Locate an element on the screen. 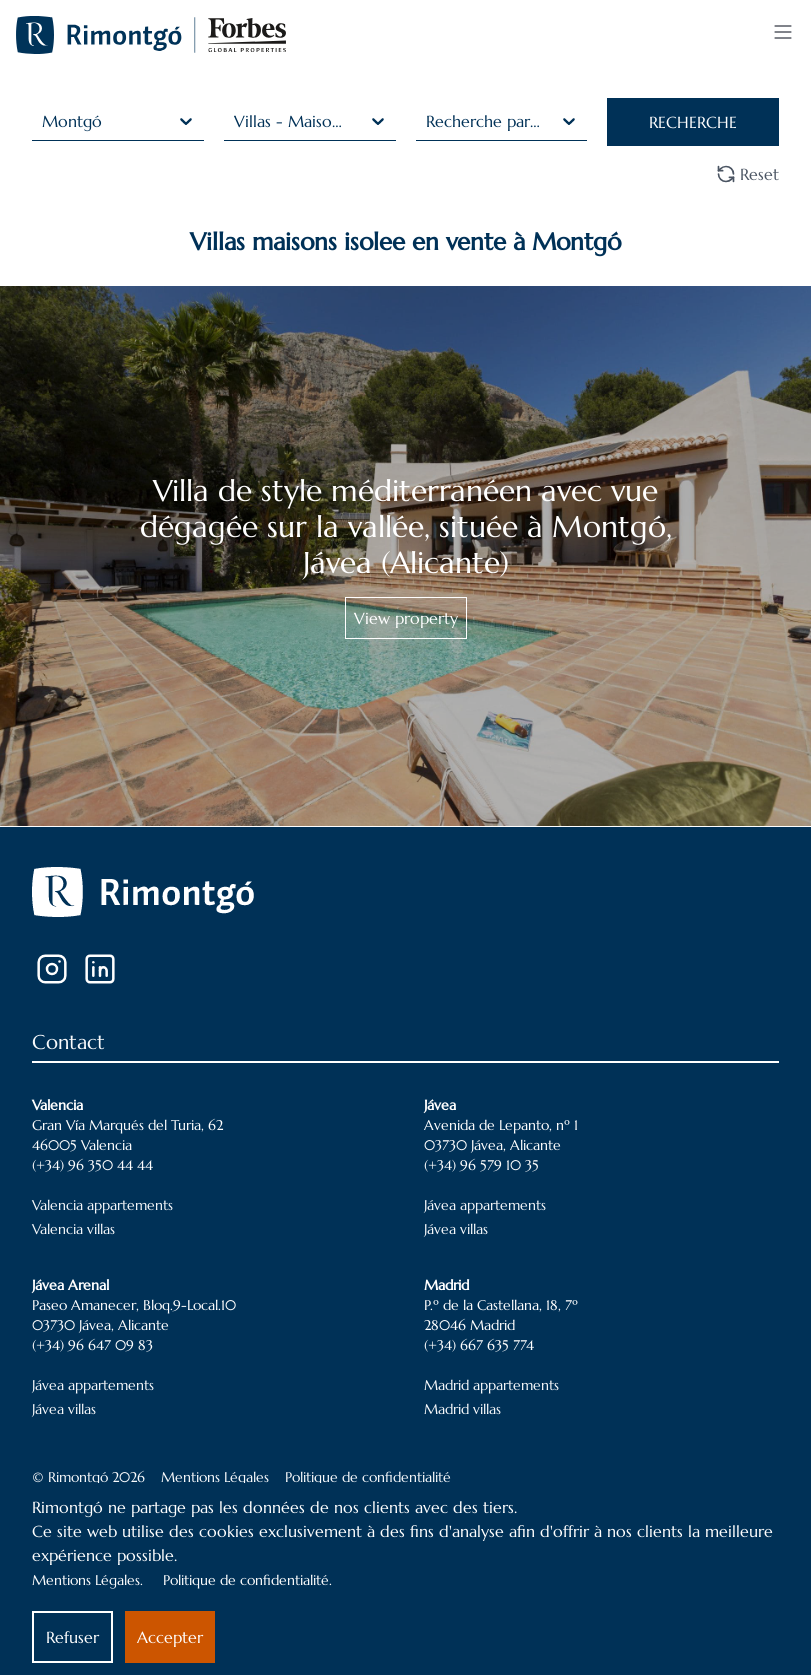 This screenshot has width=811, height=1675. [combobox] is located at coordinates (44, 121).